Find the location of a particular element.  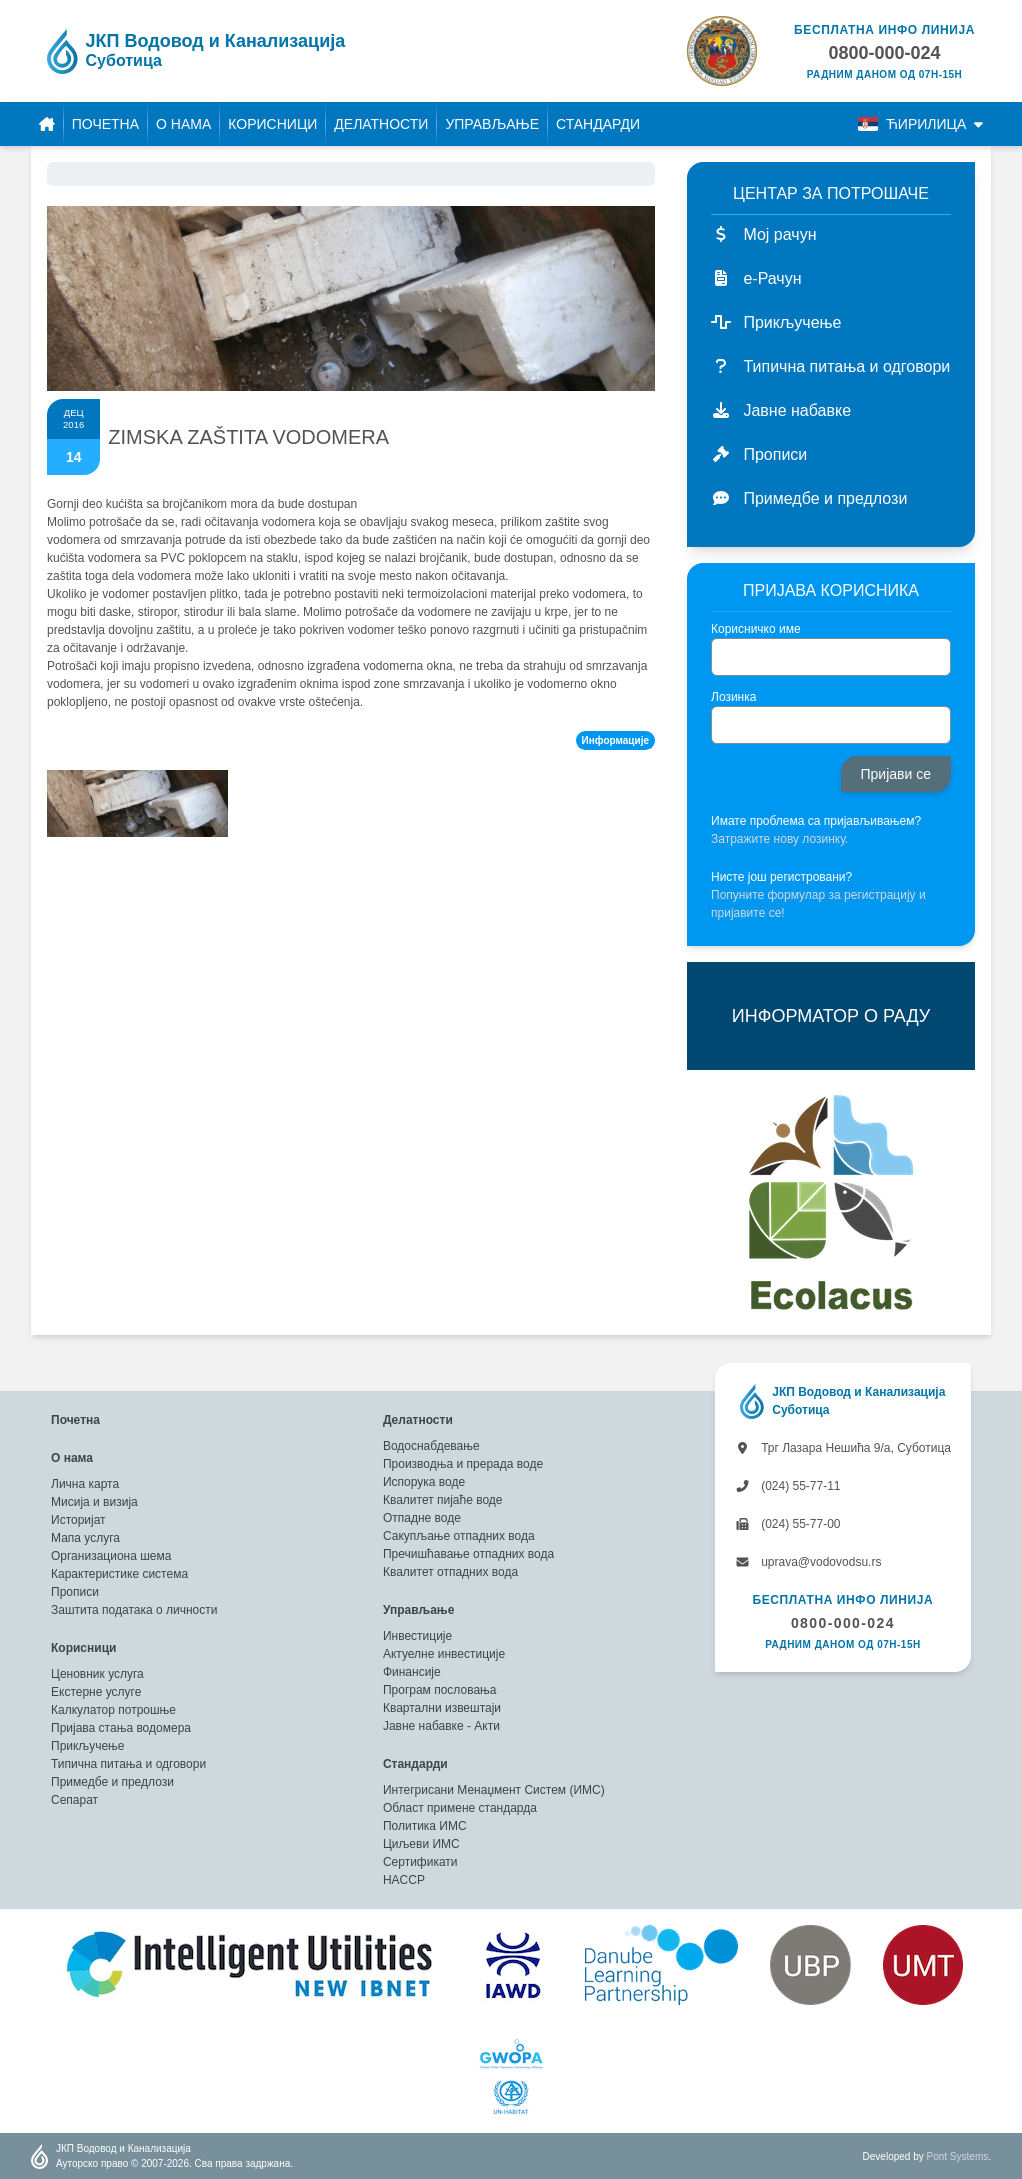

Сакупљање отпадних вода is located at coordinates (459, 1536).